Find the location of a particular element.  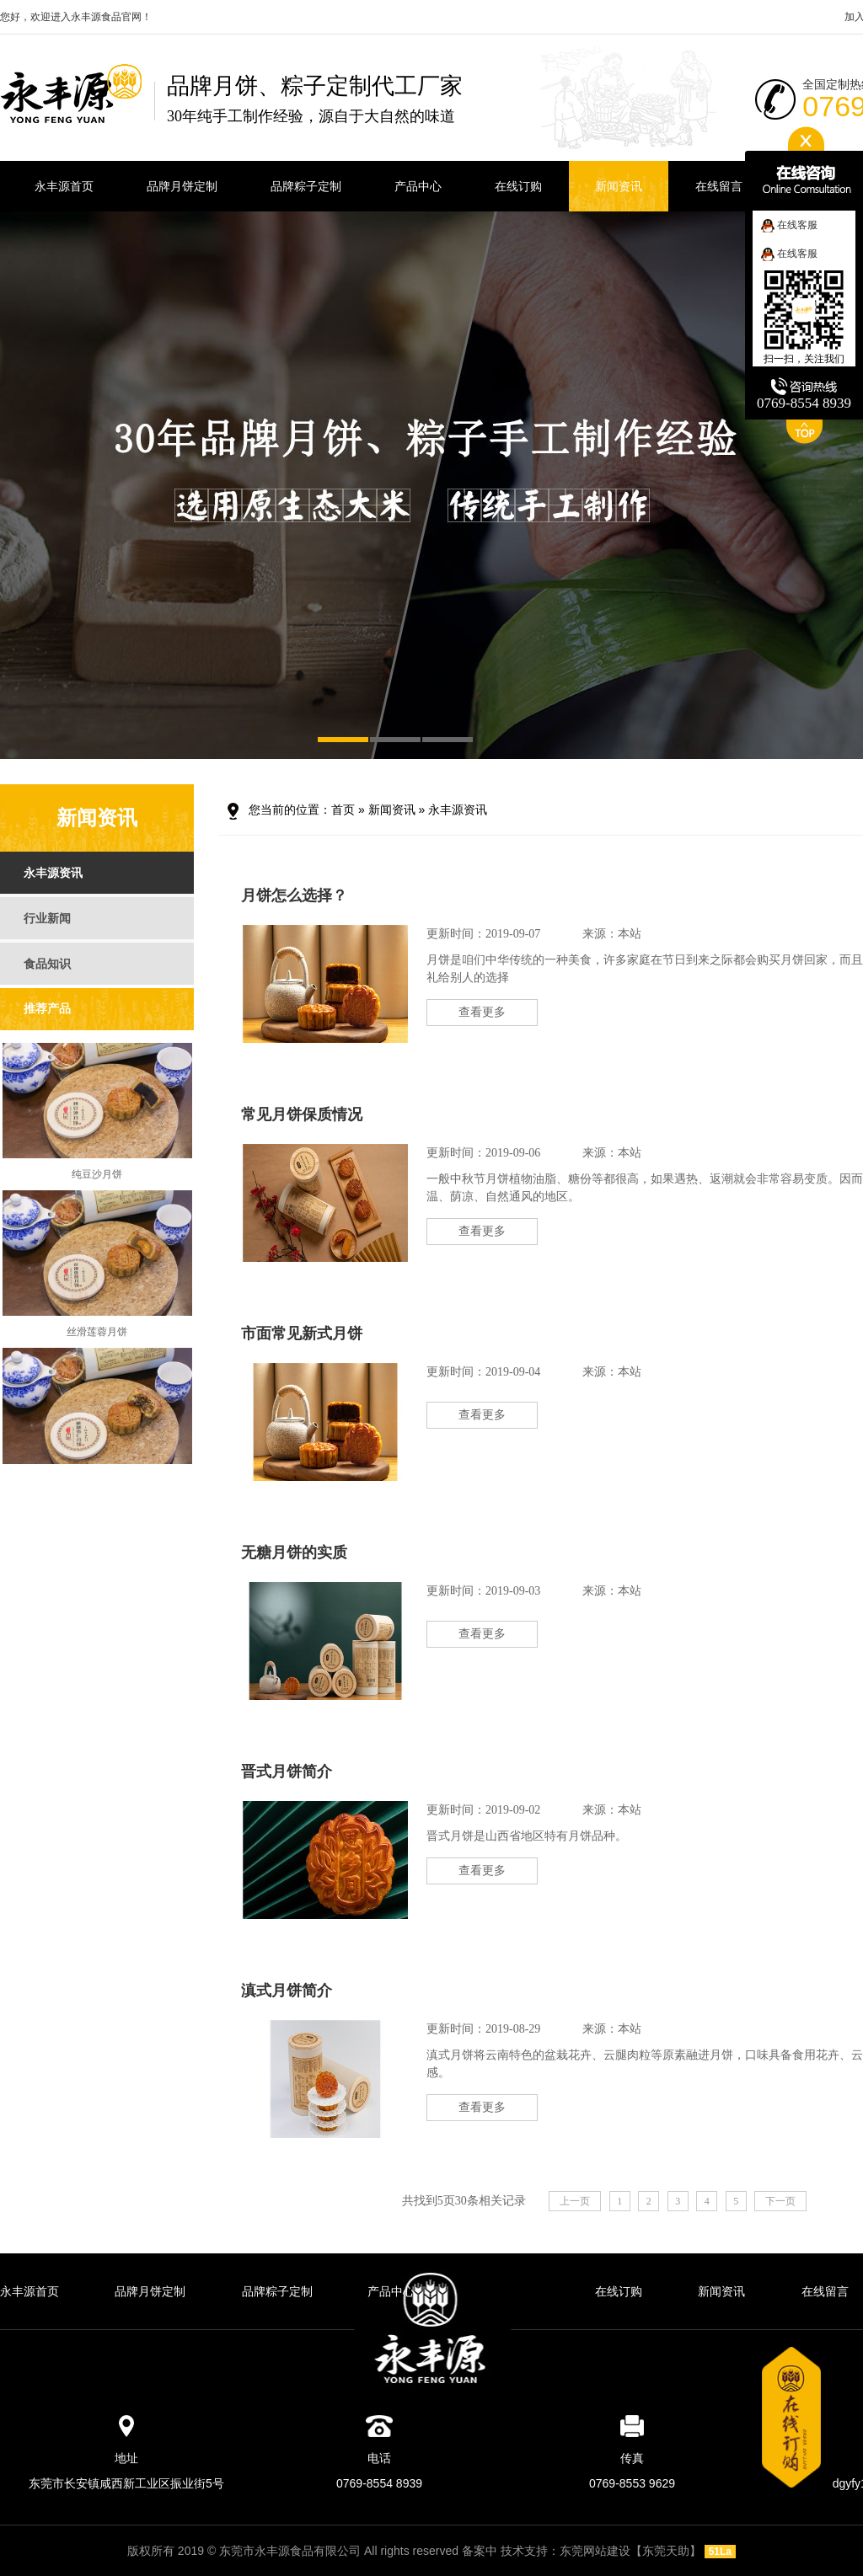

丝滑莲蓉月饼 is located at coordinates (97, 1339).